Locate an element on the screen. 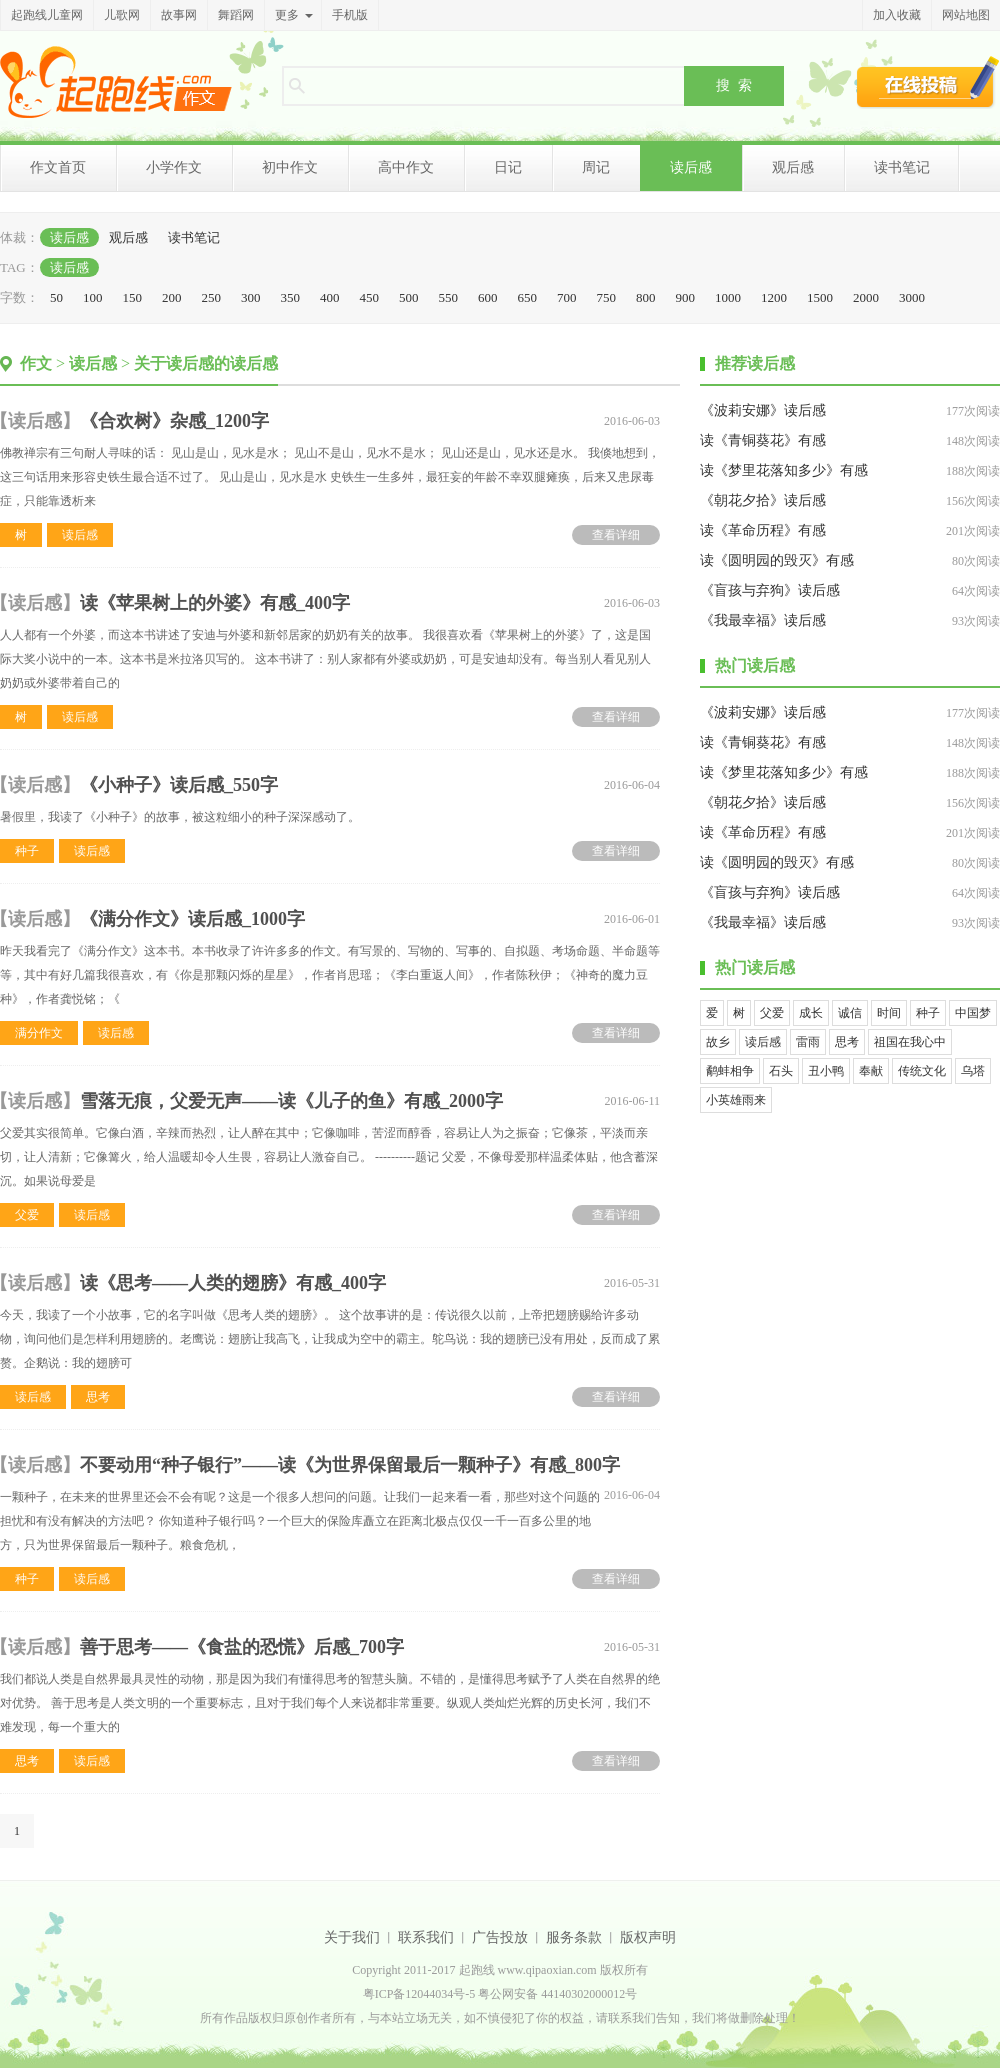  《小种子》读后感_550字 is located at coordinates (179, 785).